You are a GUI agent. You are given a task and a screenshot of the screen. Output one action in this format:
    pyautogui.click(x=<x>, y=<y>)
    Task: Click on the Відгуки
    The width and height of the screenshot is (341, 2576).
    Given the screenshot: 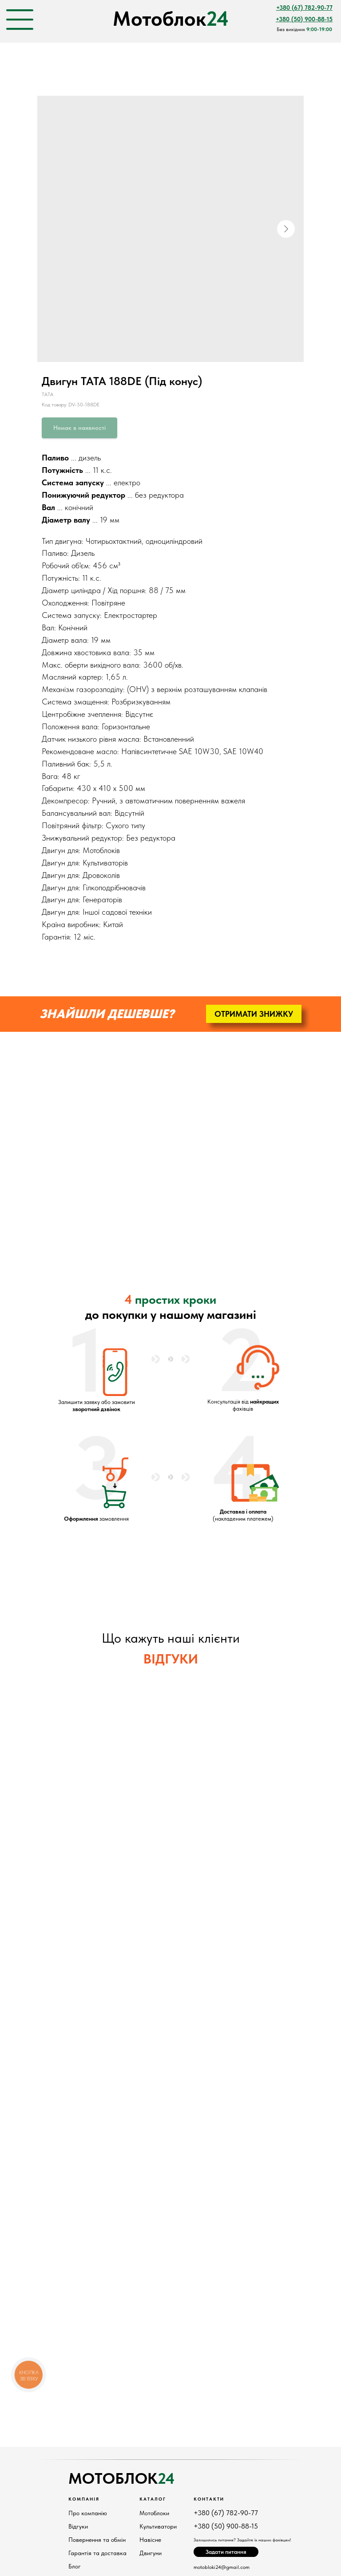 What is the action you would take?
    pyautogui.click(x=78, y=2526)
    